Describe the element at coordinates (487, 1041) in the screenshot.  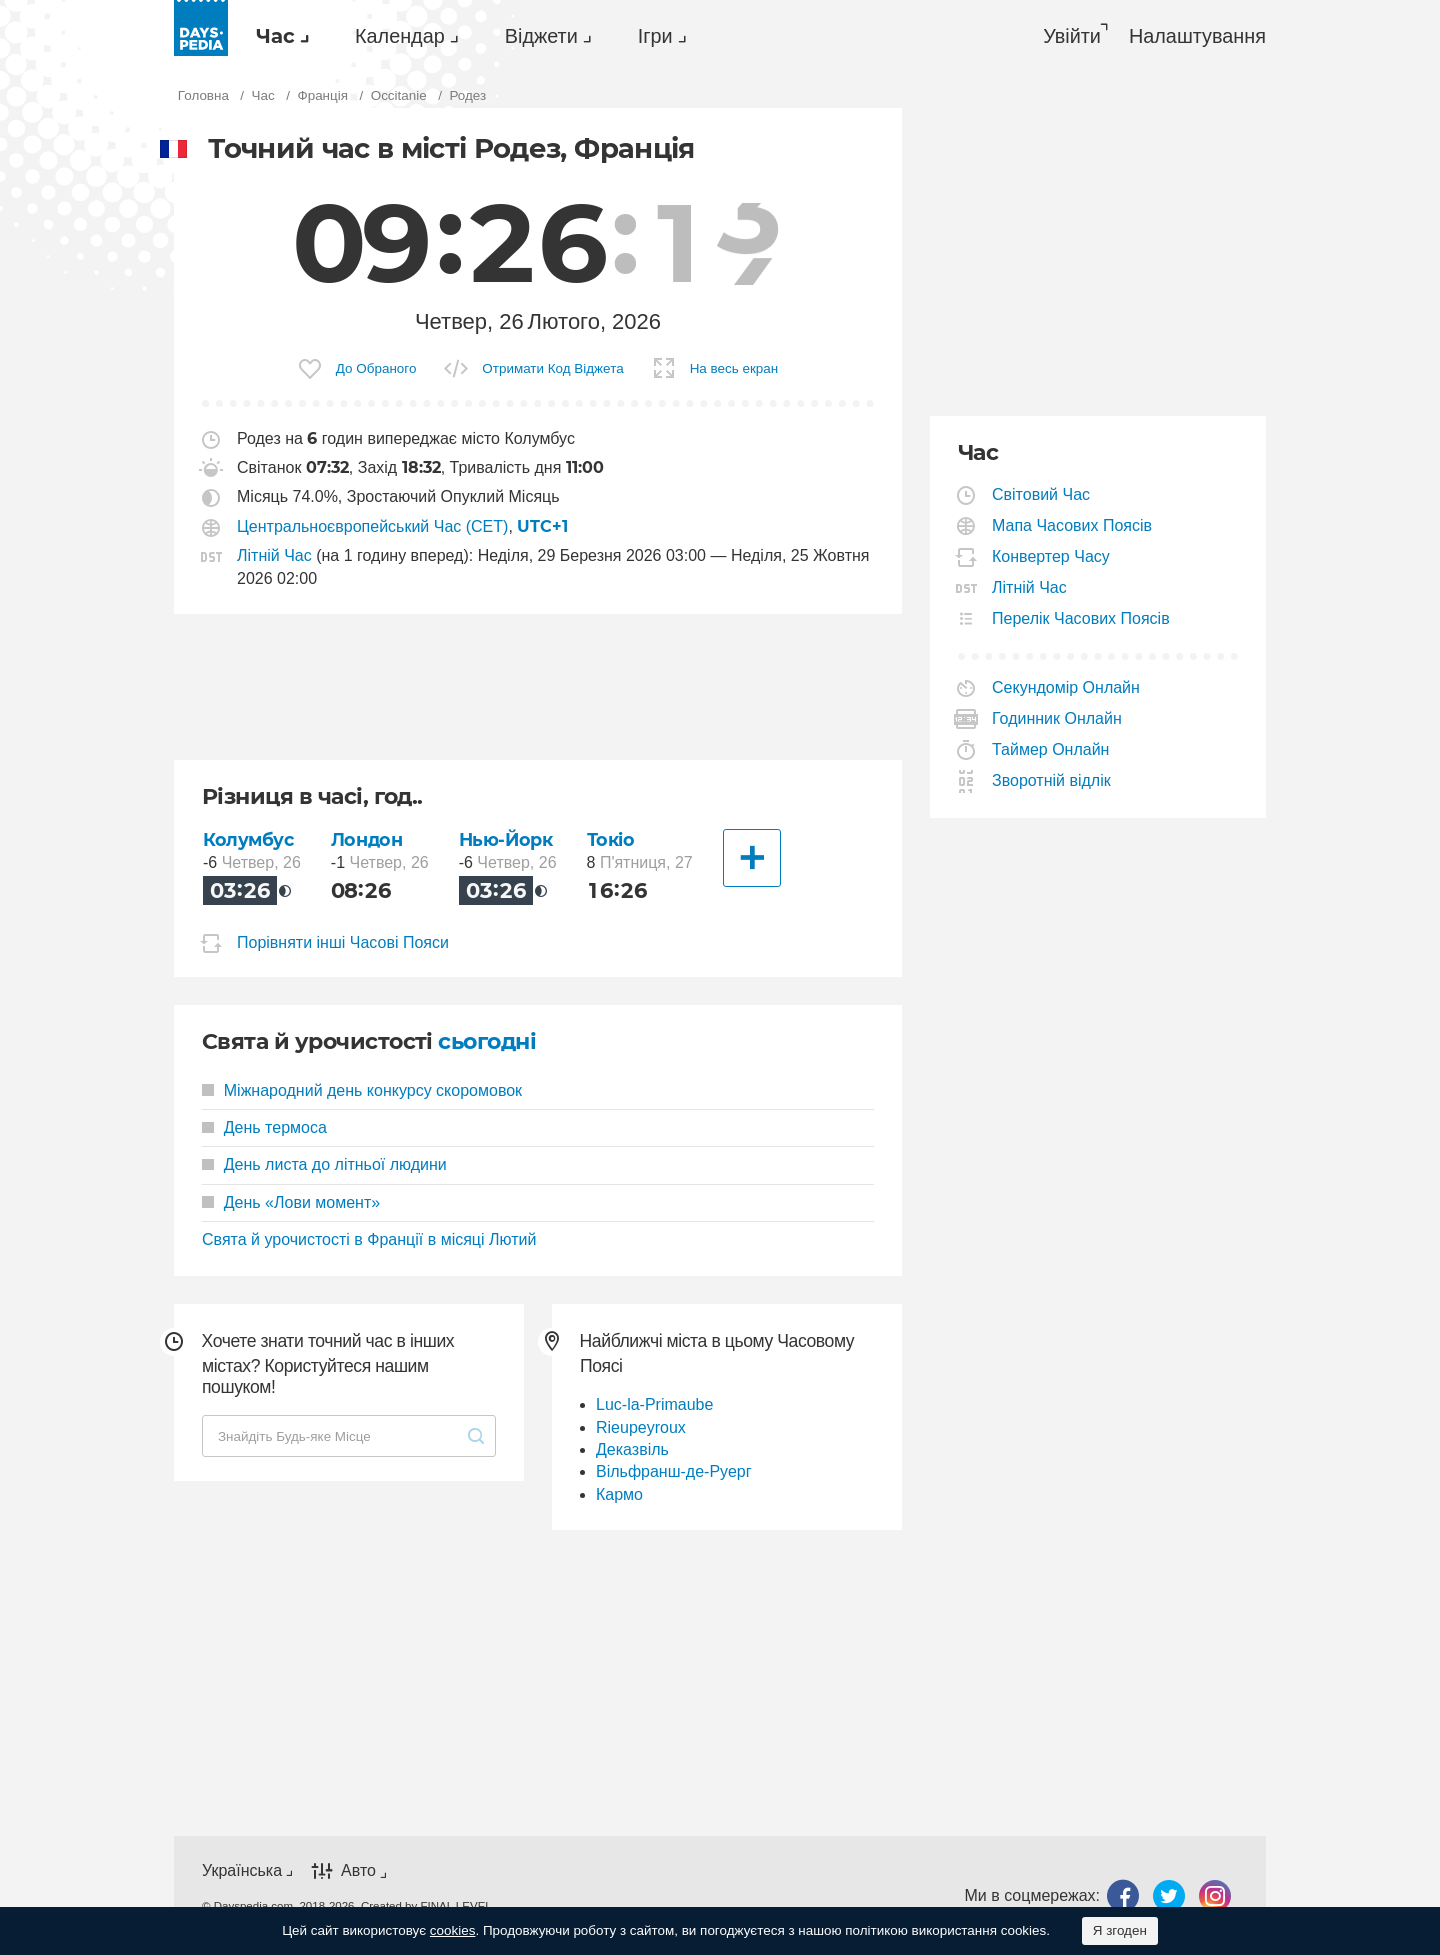
I see `сьогодні` at that location.